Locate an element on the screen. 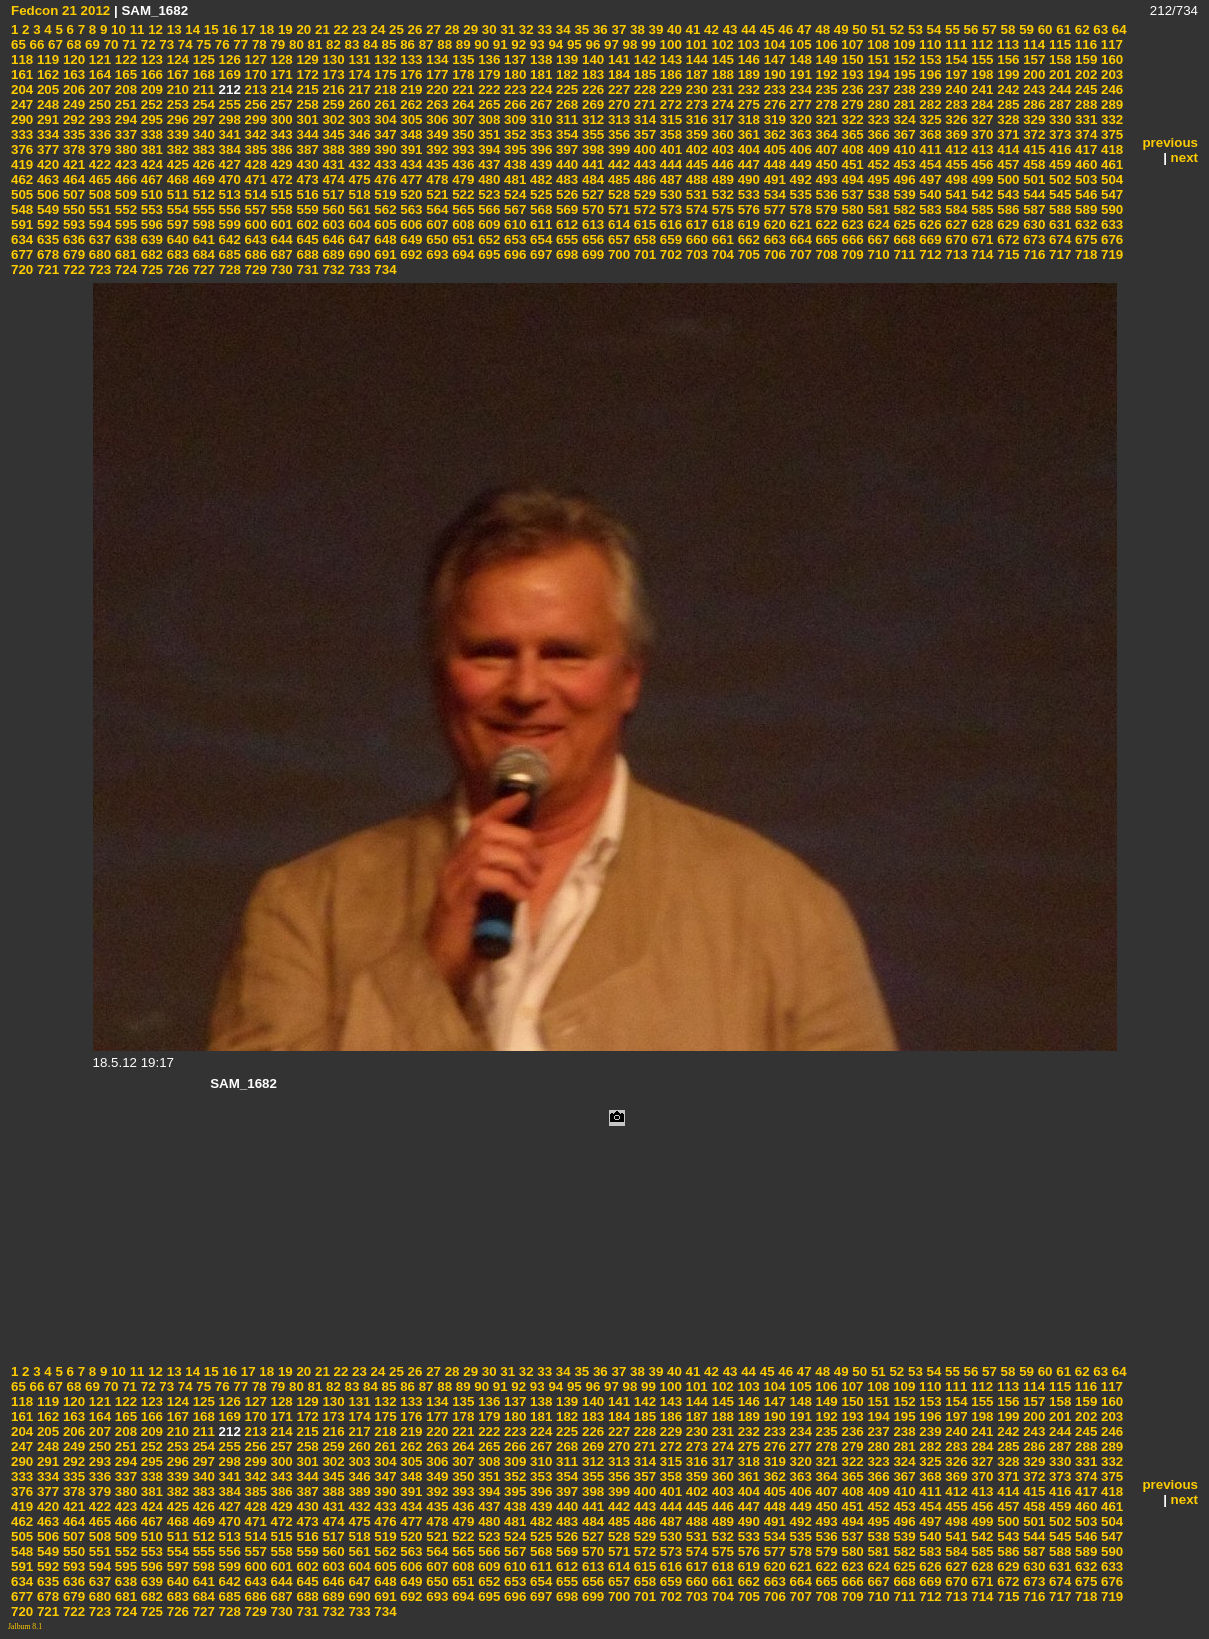 The image size is (1209, 1639). 260 is located at coordinates (358, 104).